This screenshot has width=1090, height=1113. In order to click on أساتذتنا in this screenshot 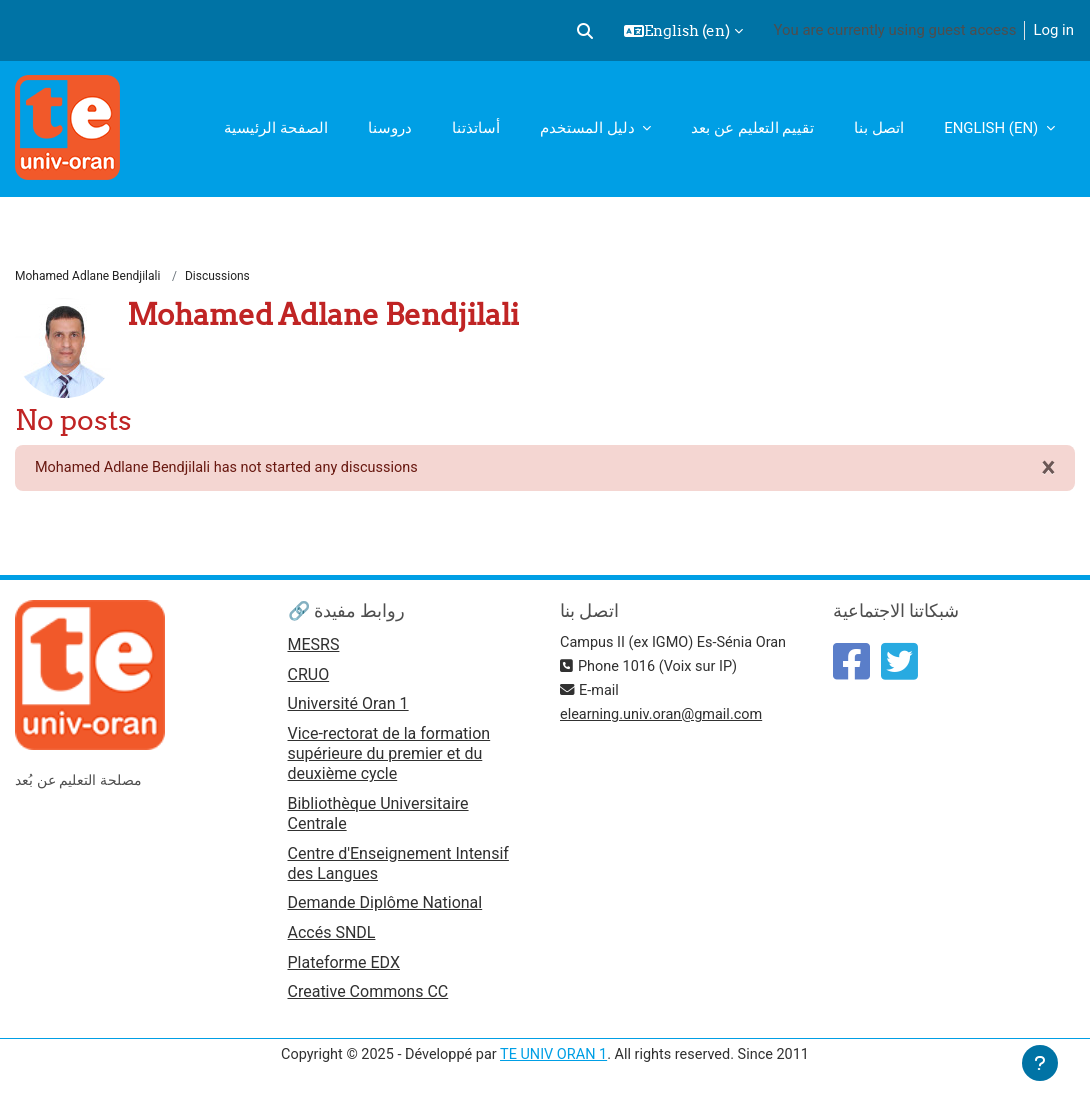, I will do `click(476, 128)`.